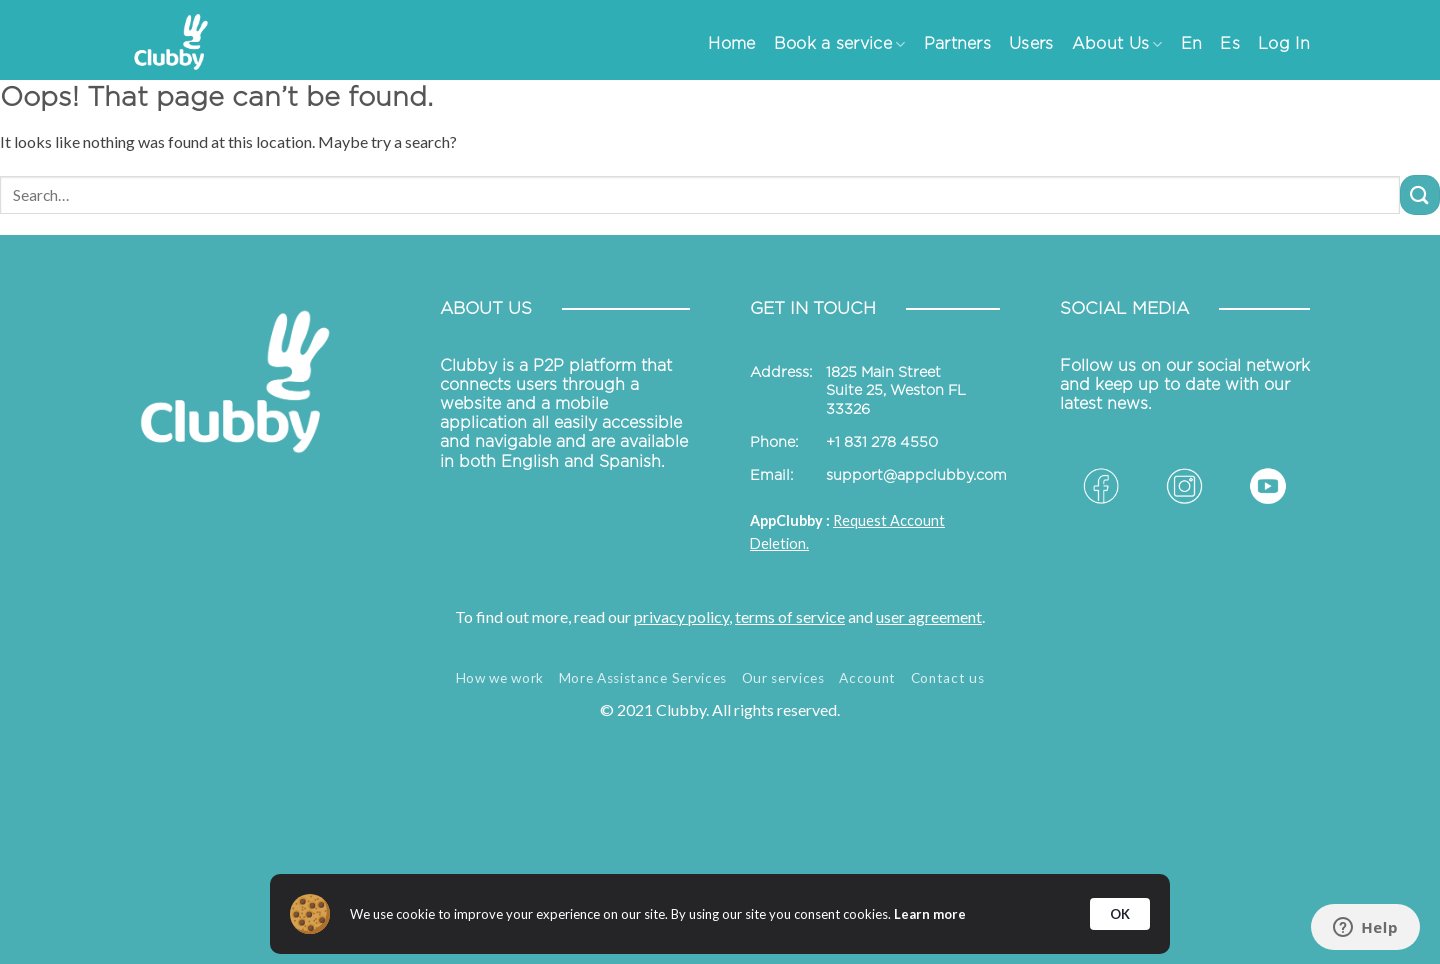 This screenshot has width=1440, height=964. Describe the element at coordinates (1031, 44) in the screenshot. I see `Users` at that location.